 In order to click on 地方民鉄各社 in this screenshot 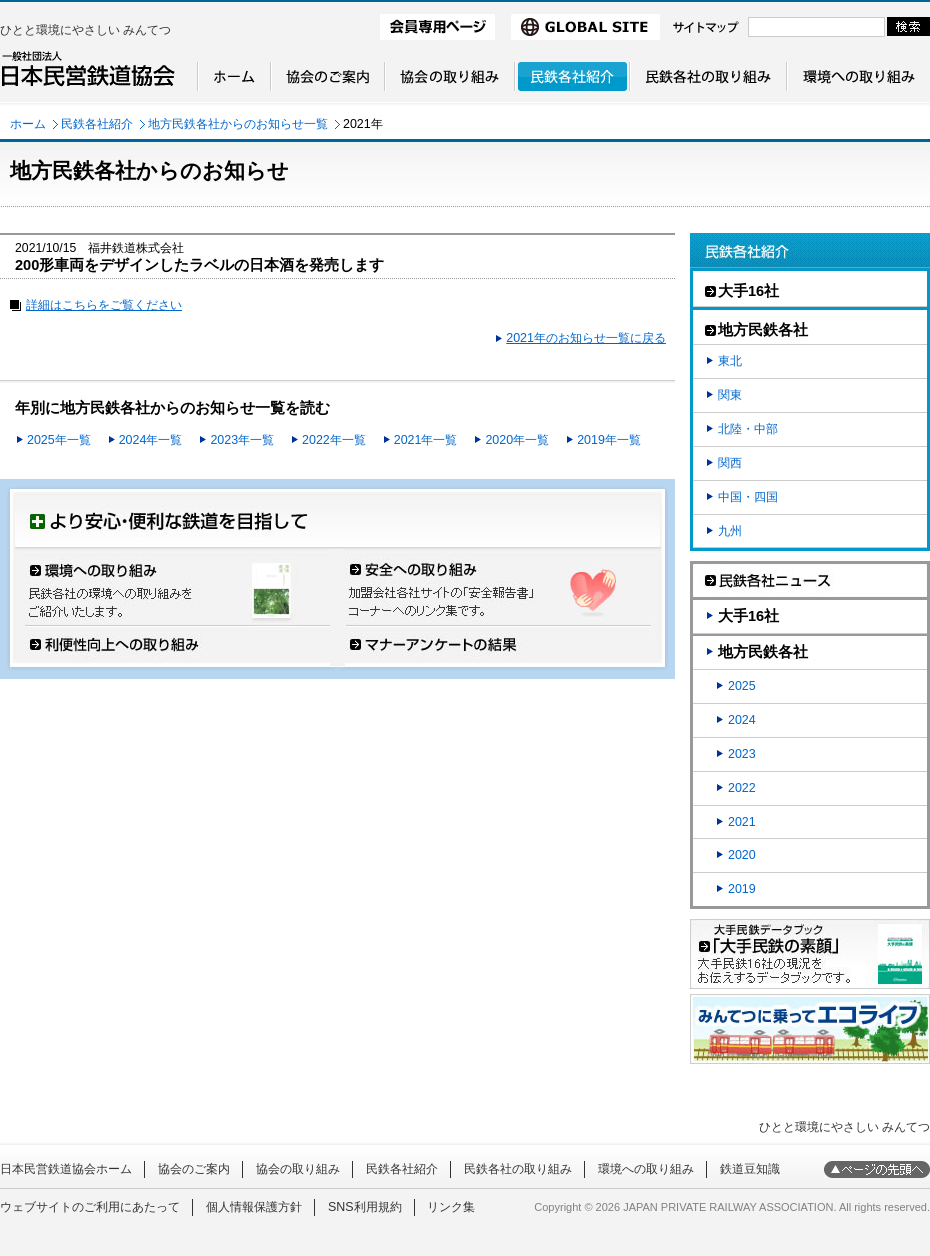, I will do `click(763, 652)`.